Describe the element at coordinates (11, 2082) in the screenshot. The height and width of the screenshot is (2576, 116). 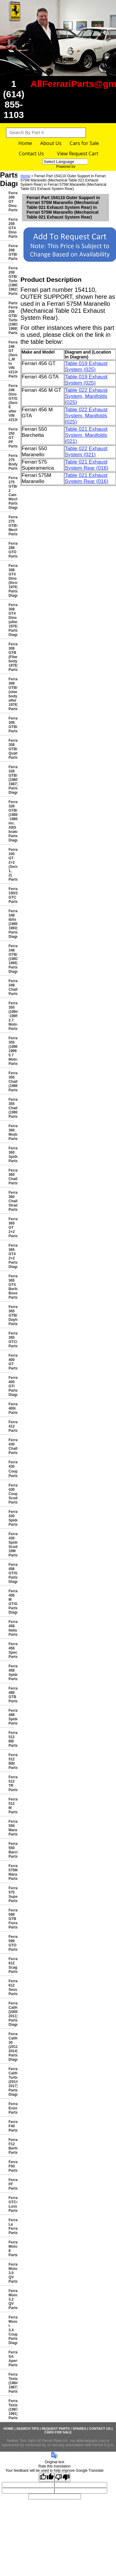
I see `Ferrari California Turbo (2014-2017) Parts Diagrams` at that location.